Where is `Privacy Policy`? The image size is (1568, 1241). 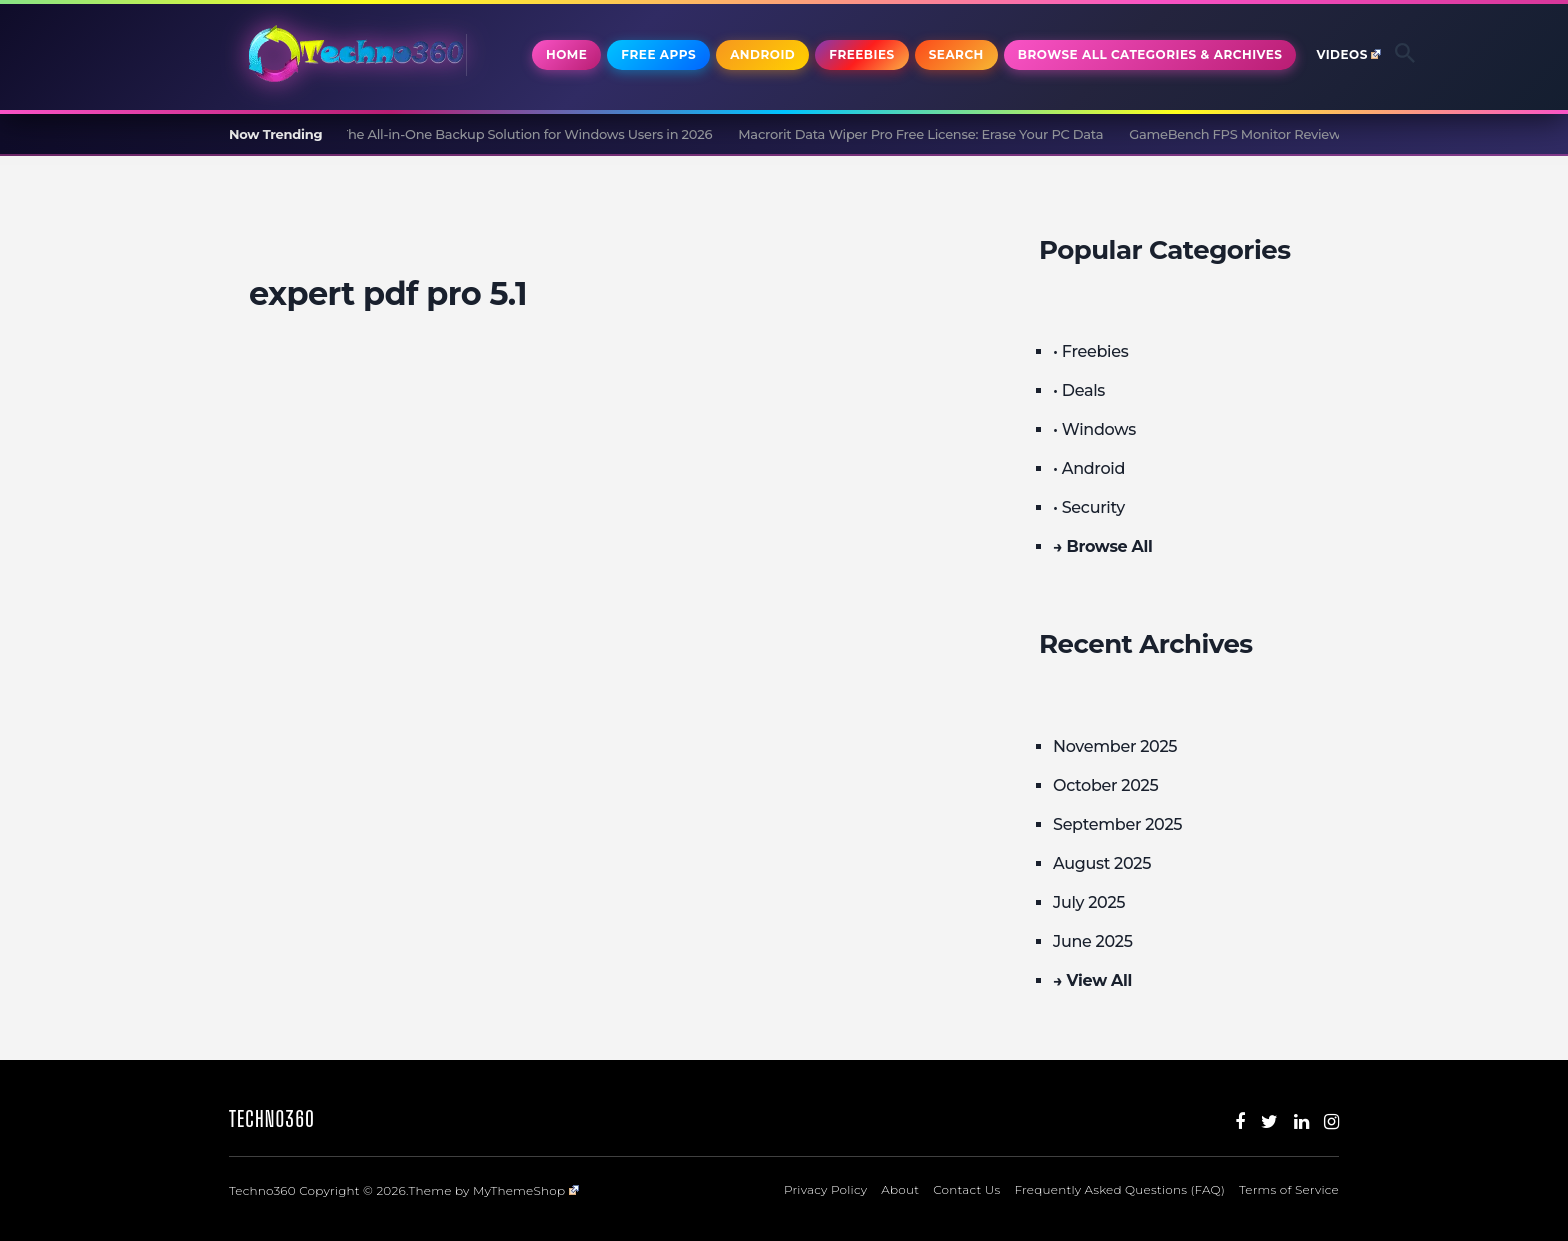 Privacy Policy is located at coordinates (825, 1189).